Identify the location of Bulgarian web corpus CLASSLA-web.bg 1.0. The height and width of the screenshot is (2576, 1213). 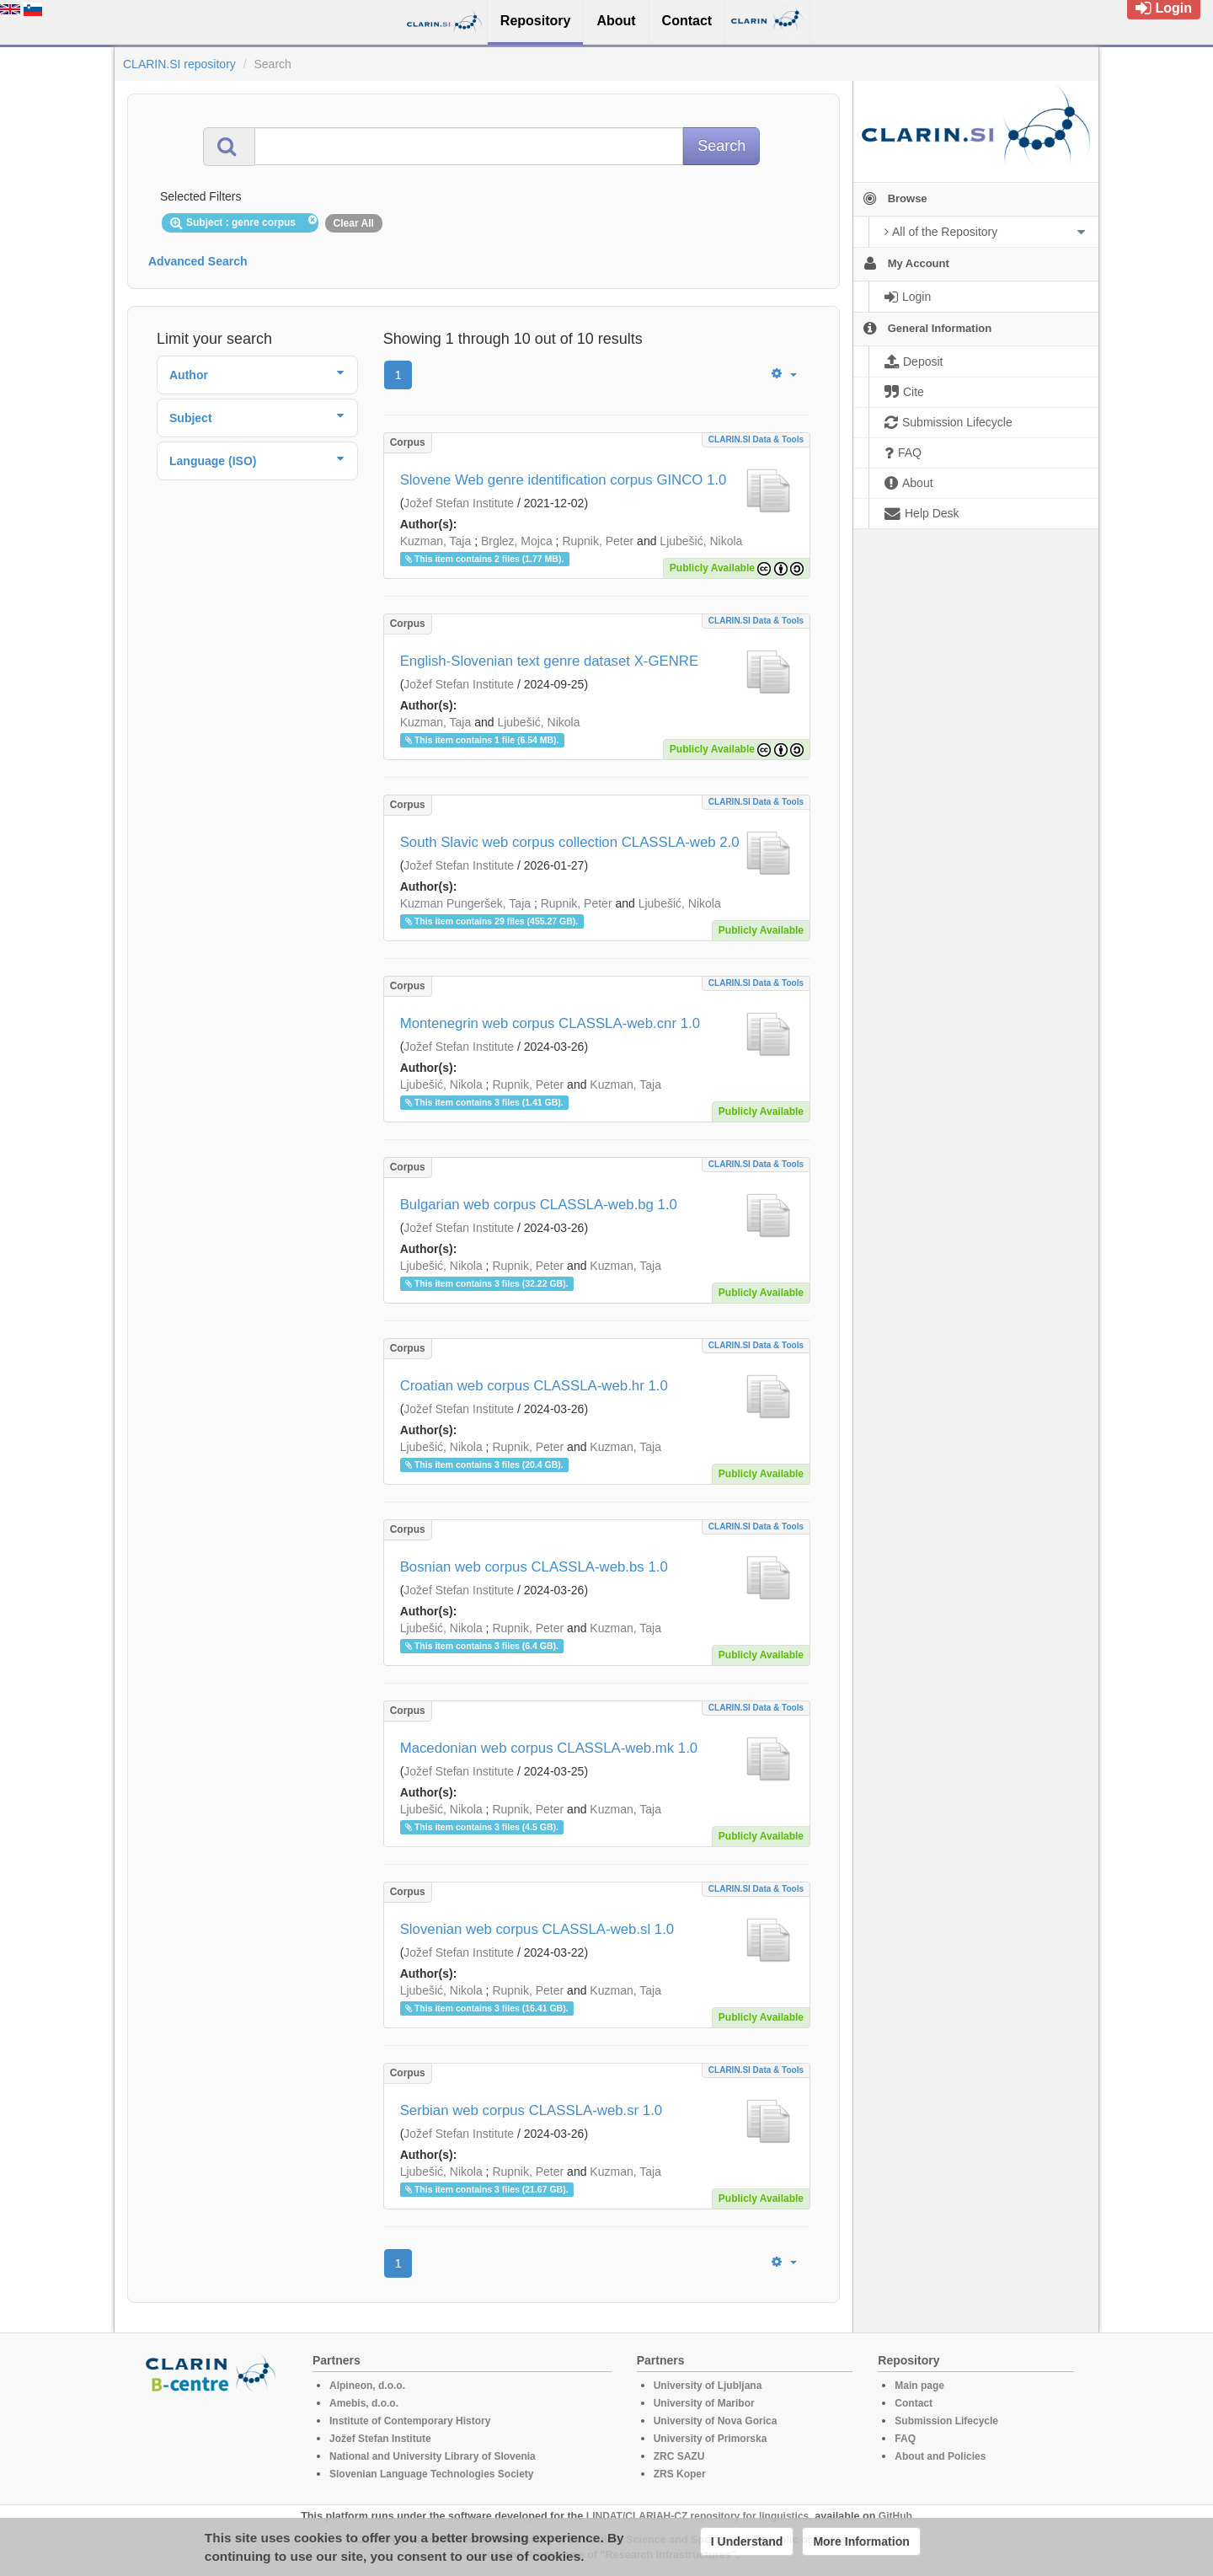
(538, 1205).